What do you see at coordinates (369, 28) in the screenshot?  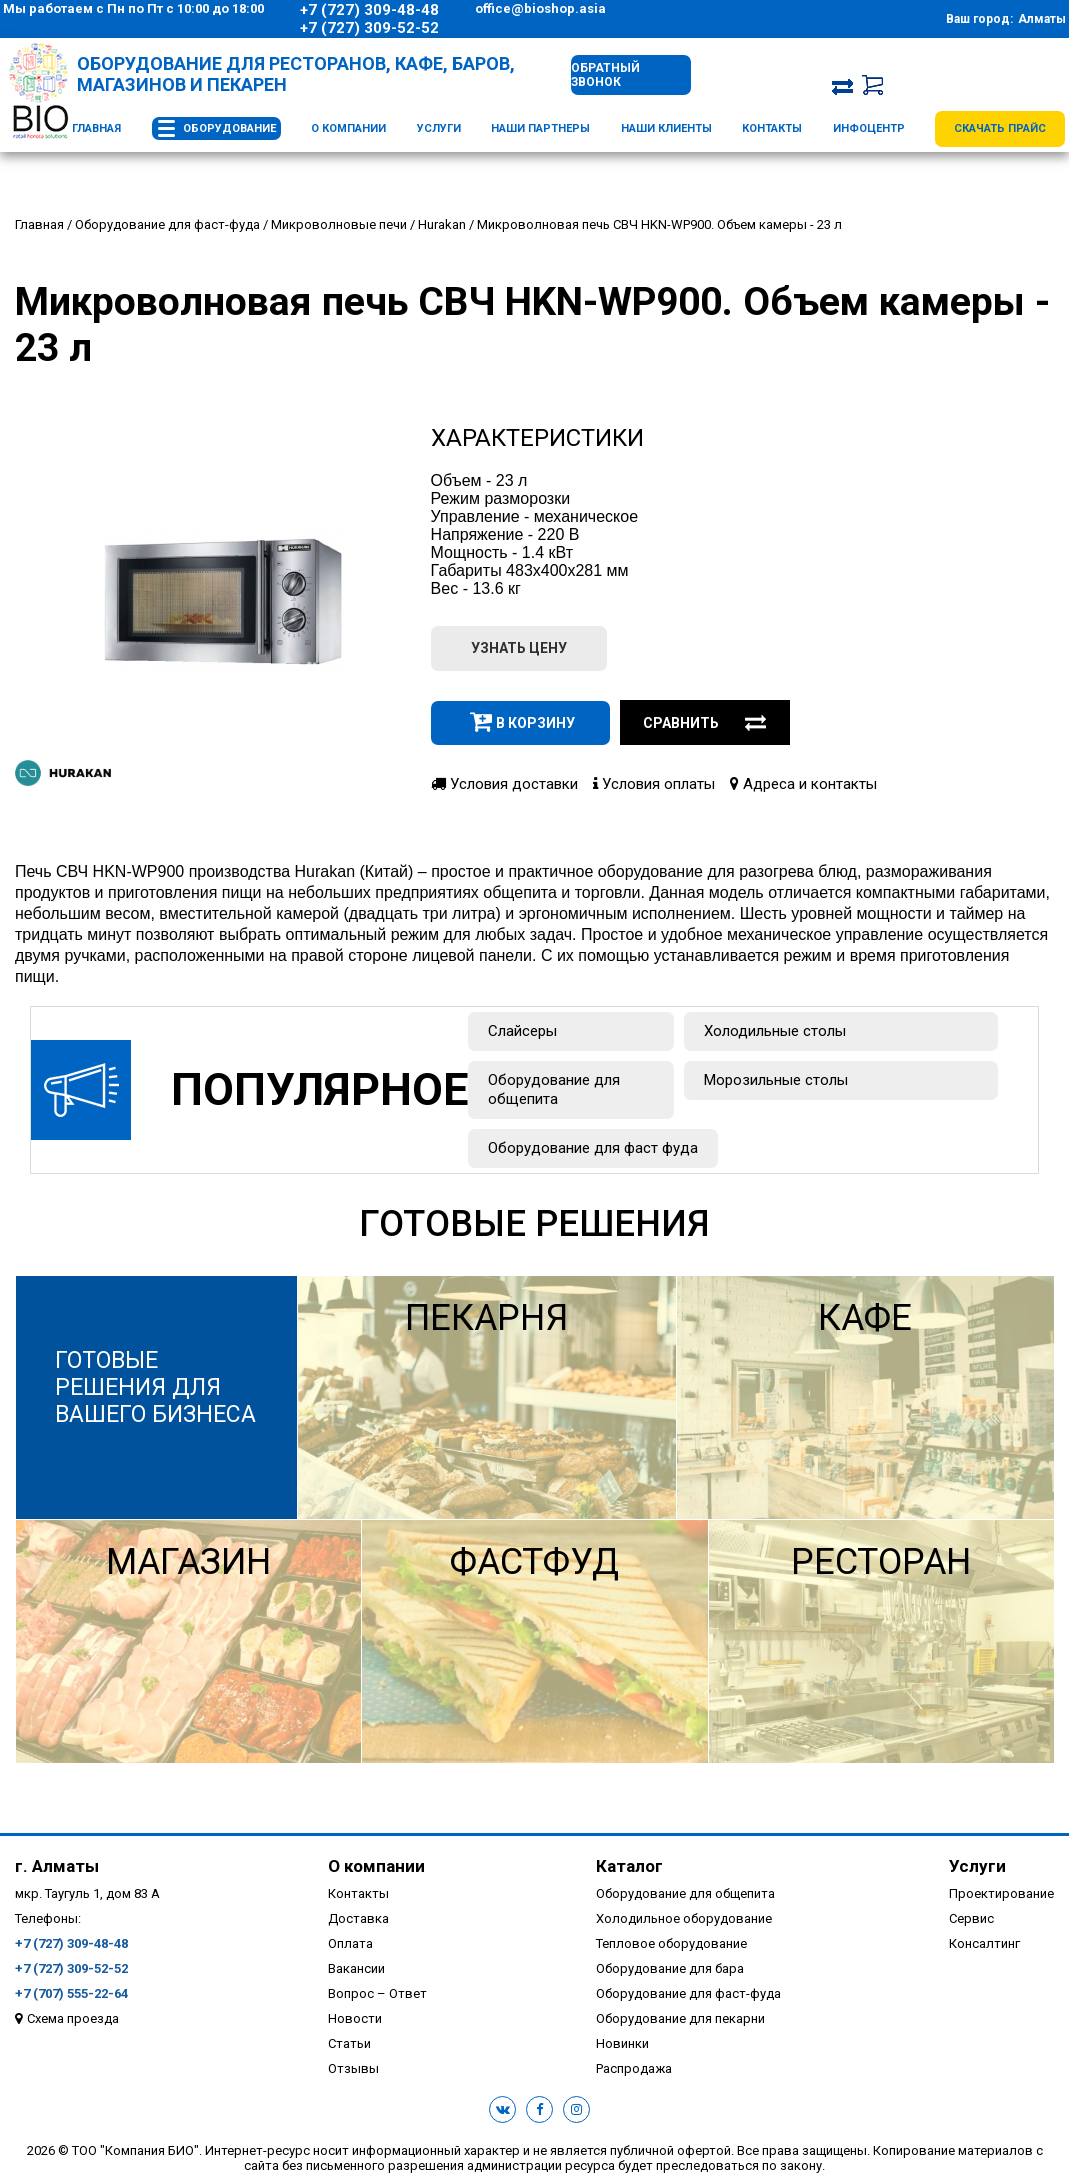 I see `+7 (727) 309-52-52` at bounding box center [369, 28].